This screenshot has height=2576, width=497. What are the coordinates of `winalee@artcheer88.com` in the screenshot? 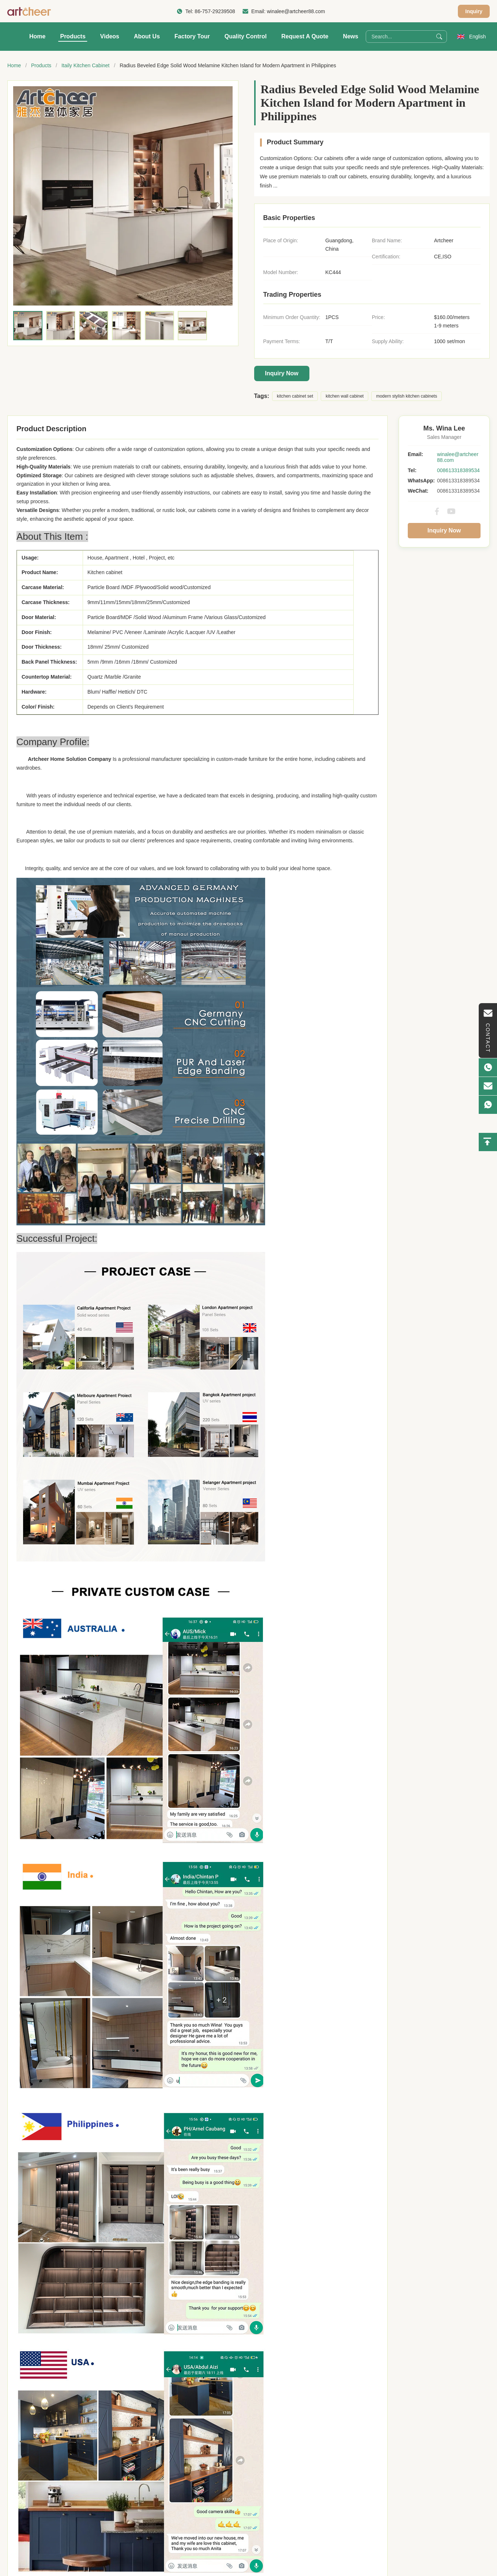 It's located at (296, 11).